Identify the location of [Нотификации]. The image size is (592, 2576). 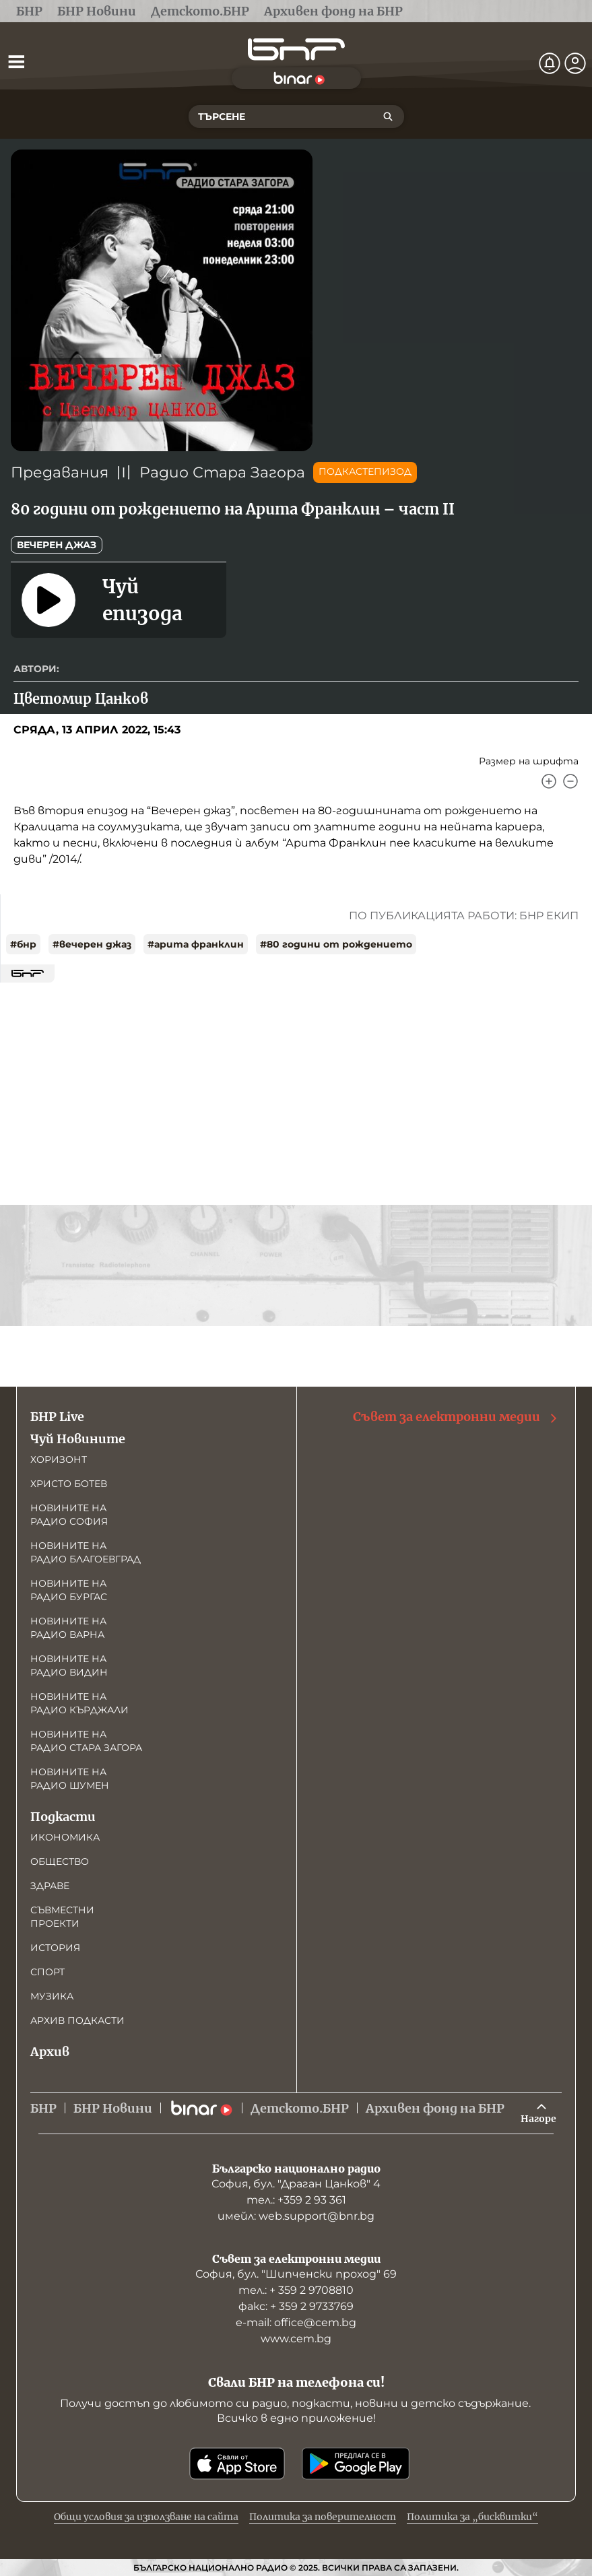
(549, 63).